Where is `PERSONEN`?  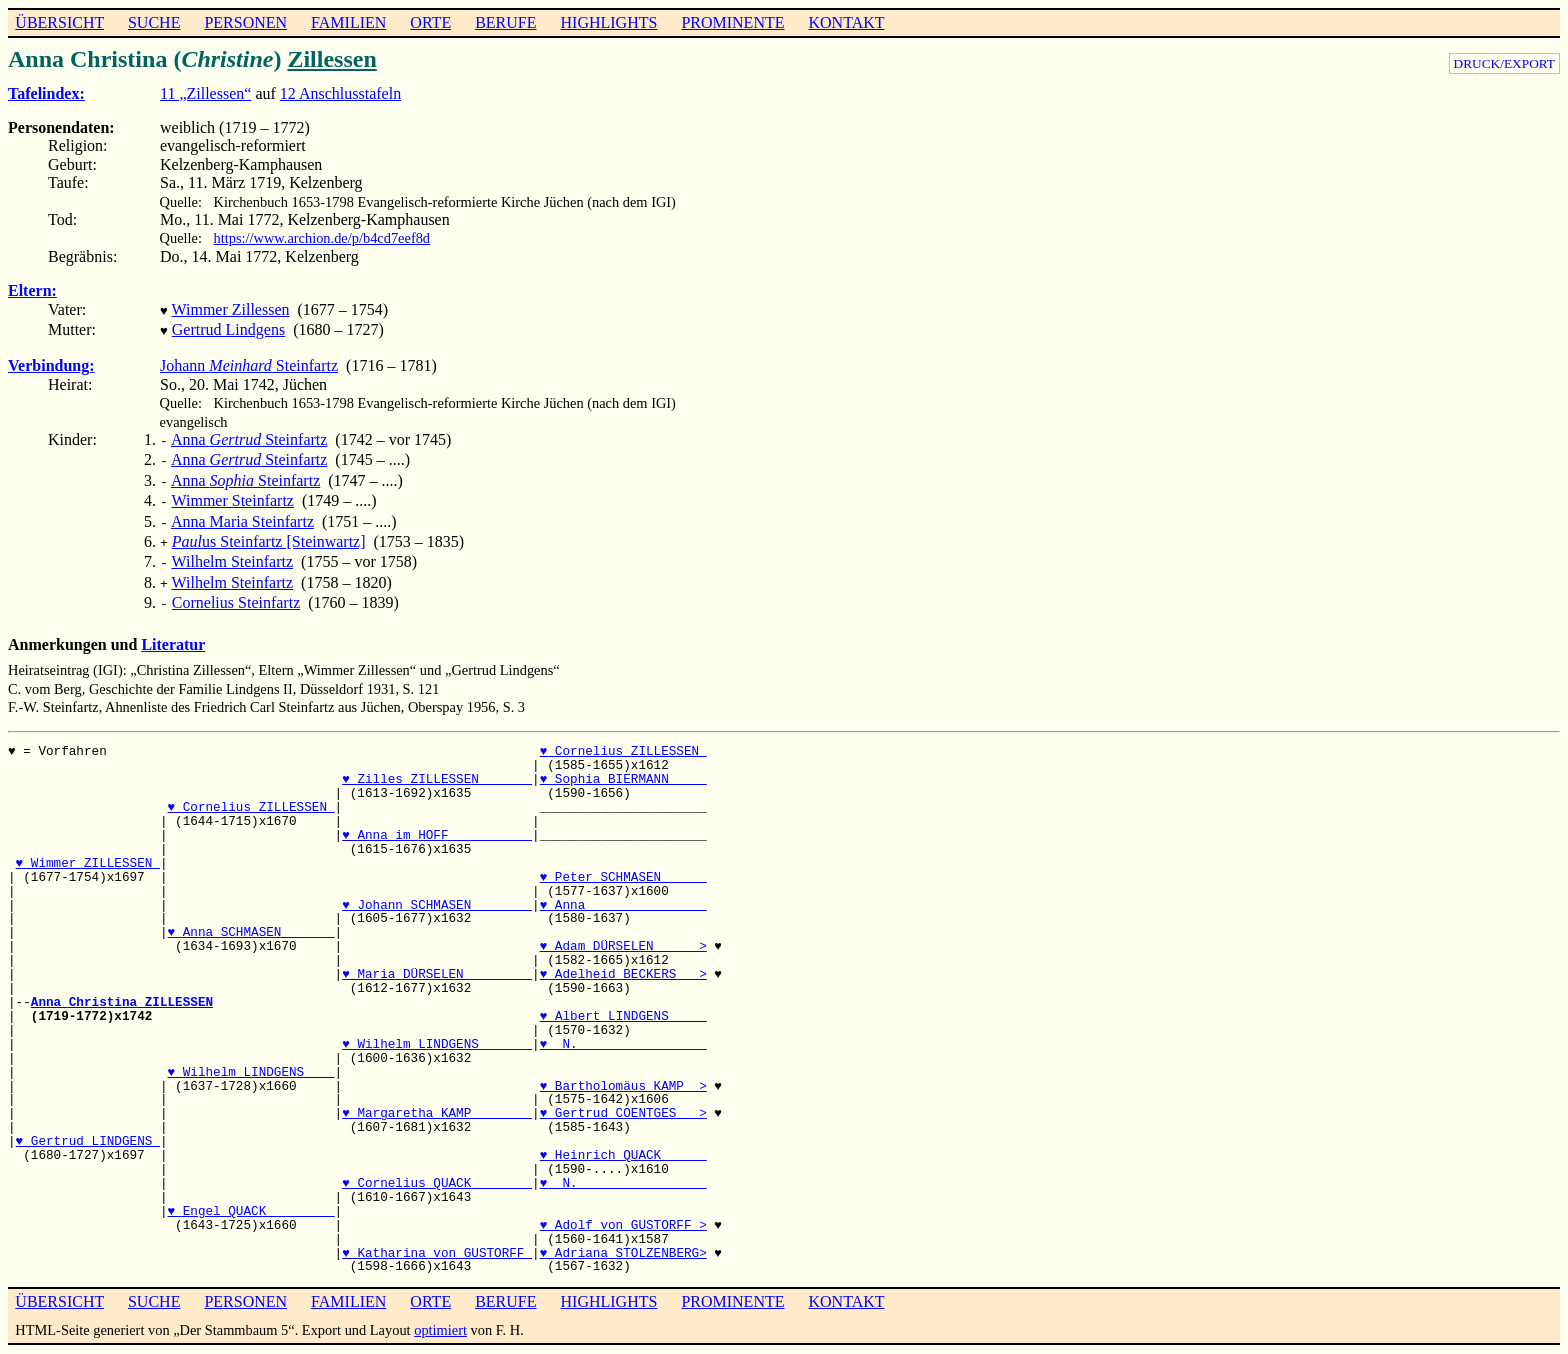
PERSONEN is located at coordinates (245, 22).